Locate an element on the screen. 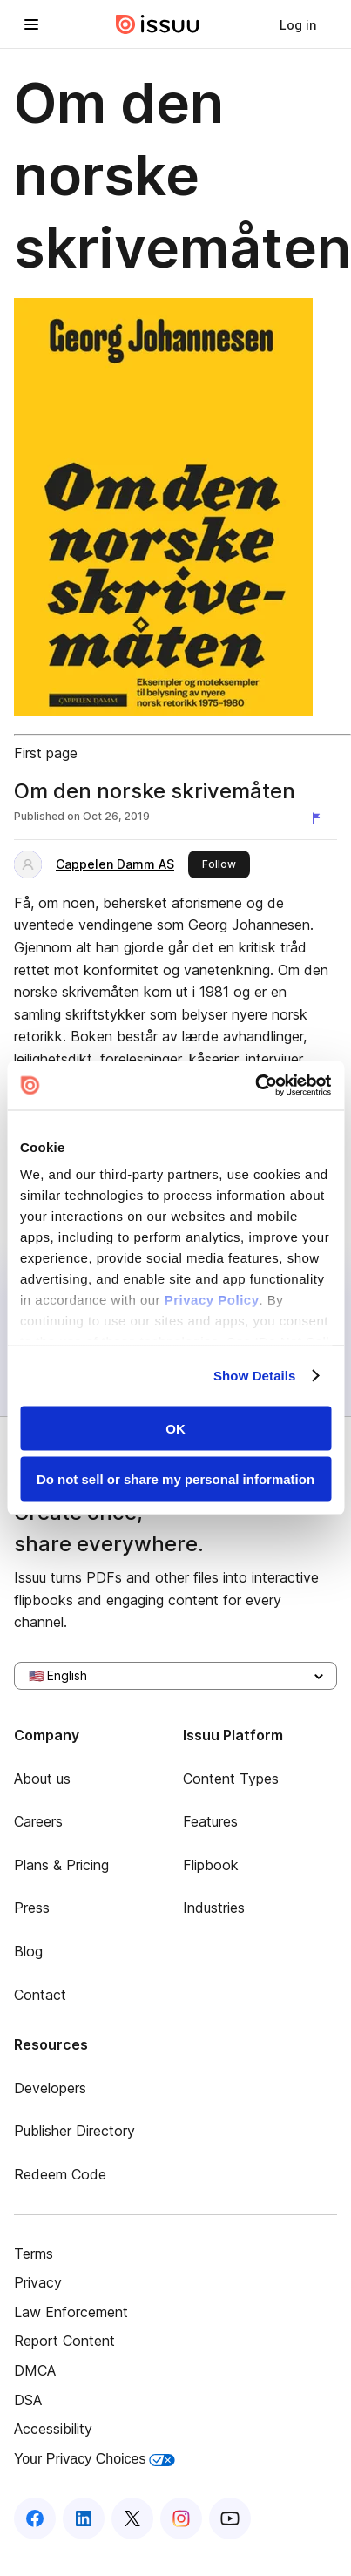 This screenshot has width=351, height=2576. [Issuu on Facebook] is located at coordinates (35, 2518).